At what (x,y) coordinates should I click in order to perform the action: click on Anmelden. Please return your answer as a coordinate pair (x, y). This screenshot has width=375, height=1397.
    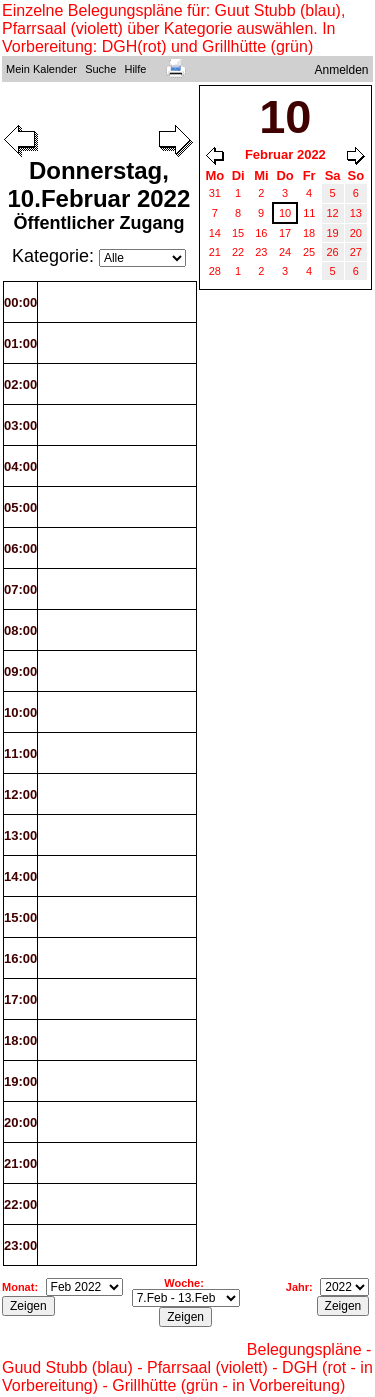
    Looking at the image, I should click on (342, 70).